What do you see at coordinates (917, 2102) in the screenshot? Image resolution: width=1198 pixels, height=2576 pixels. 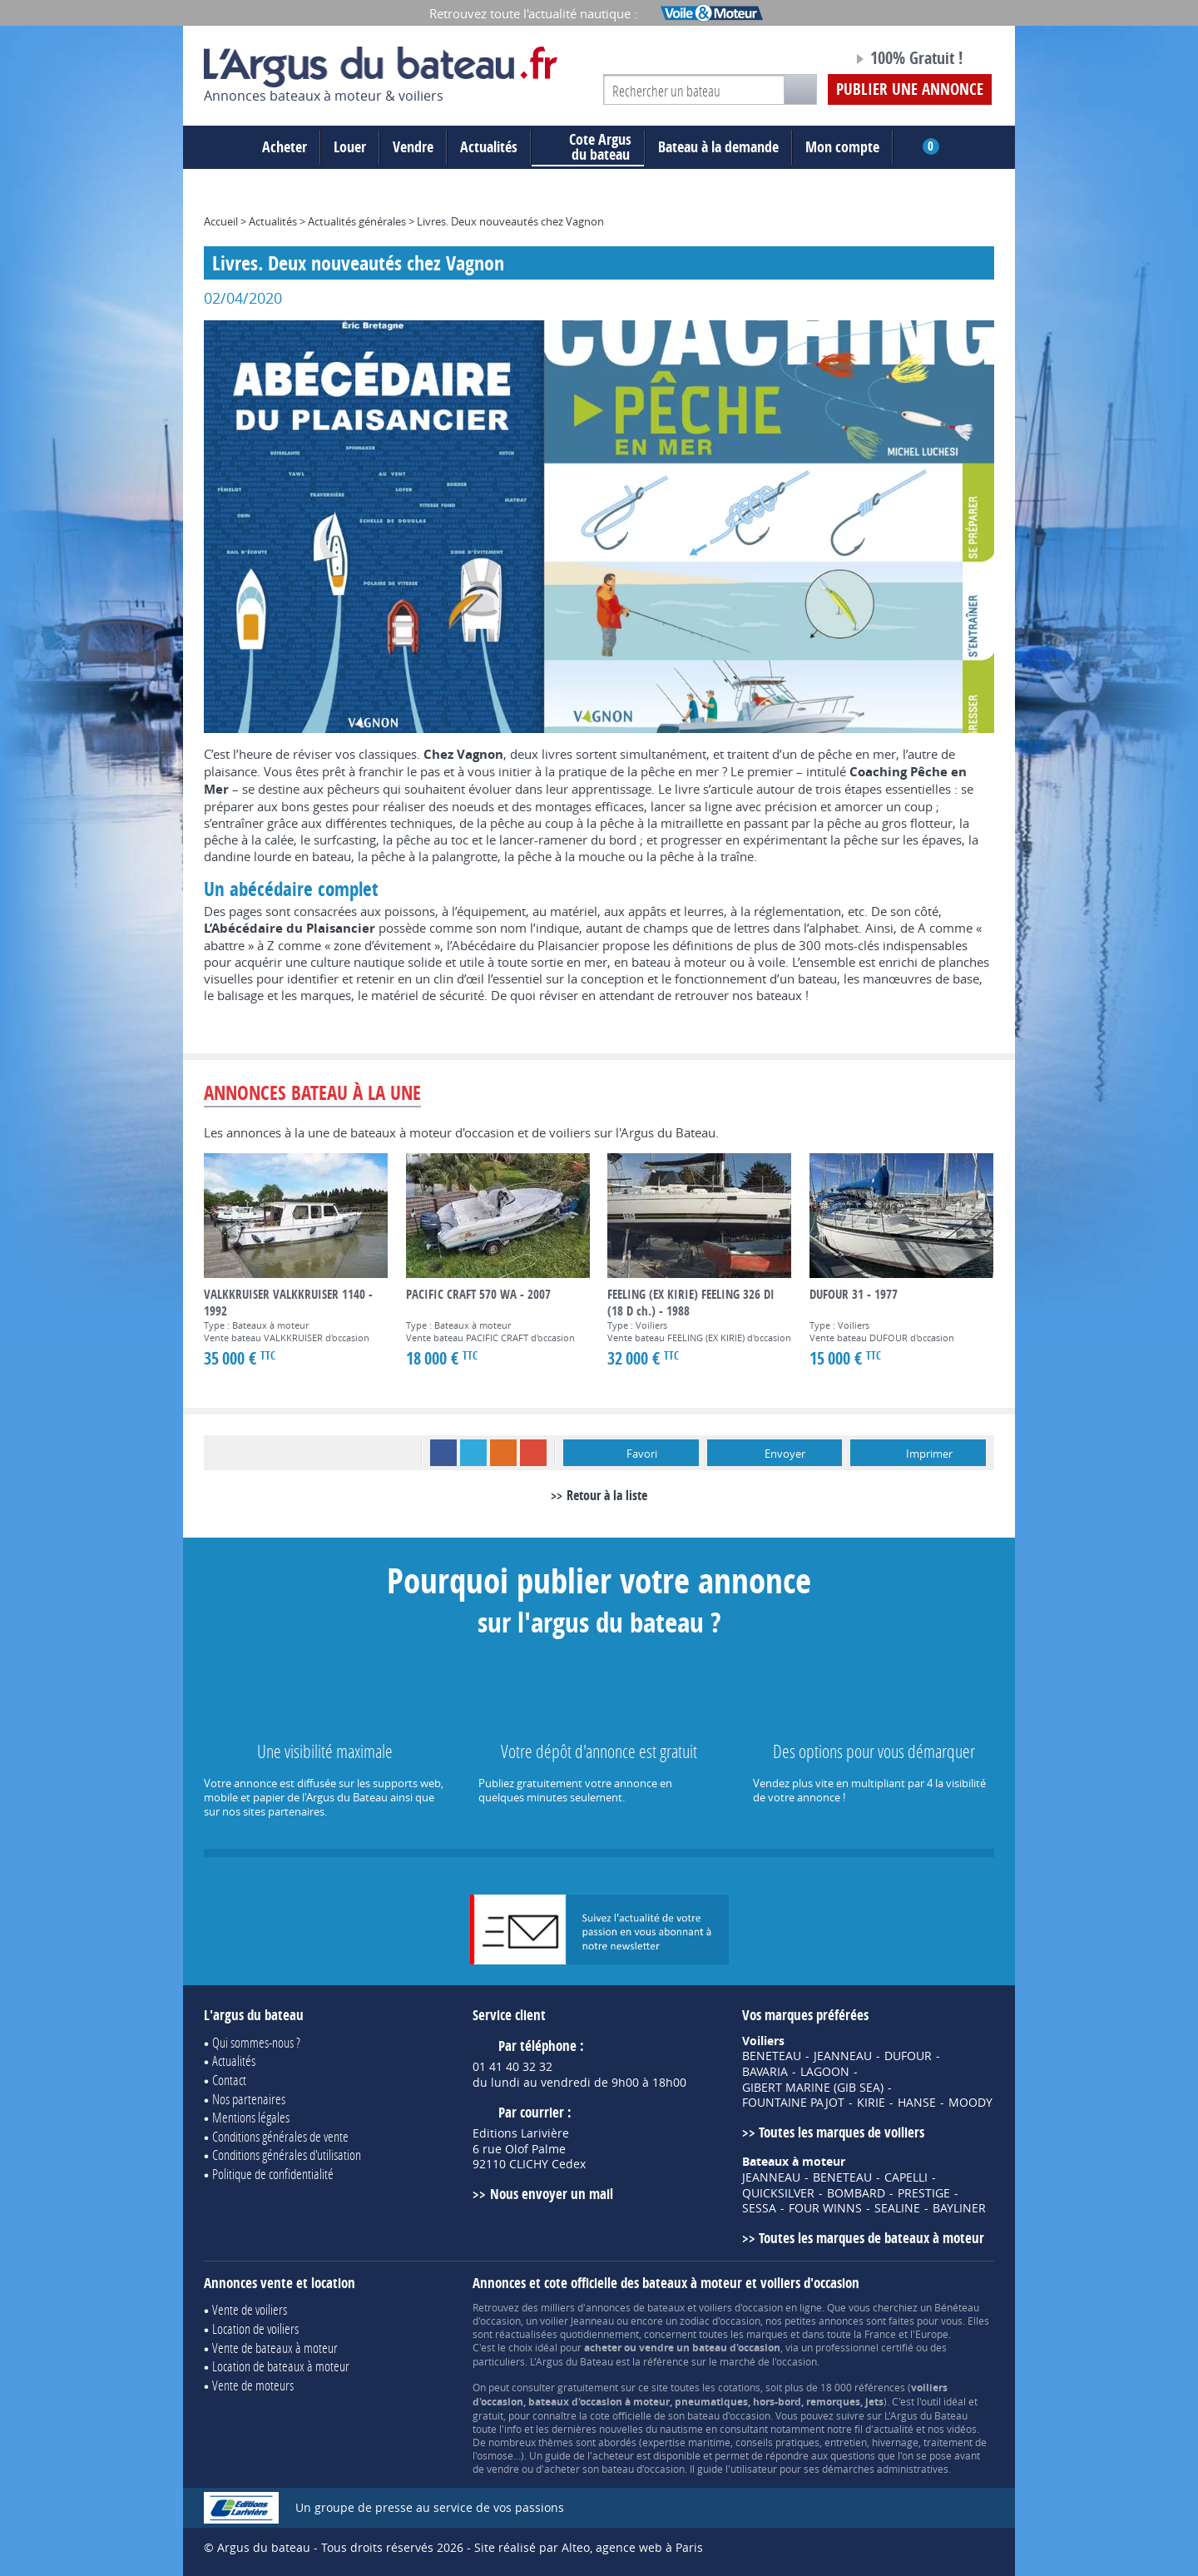 I see `HANSE` at bounding box center [917, 2102].